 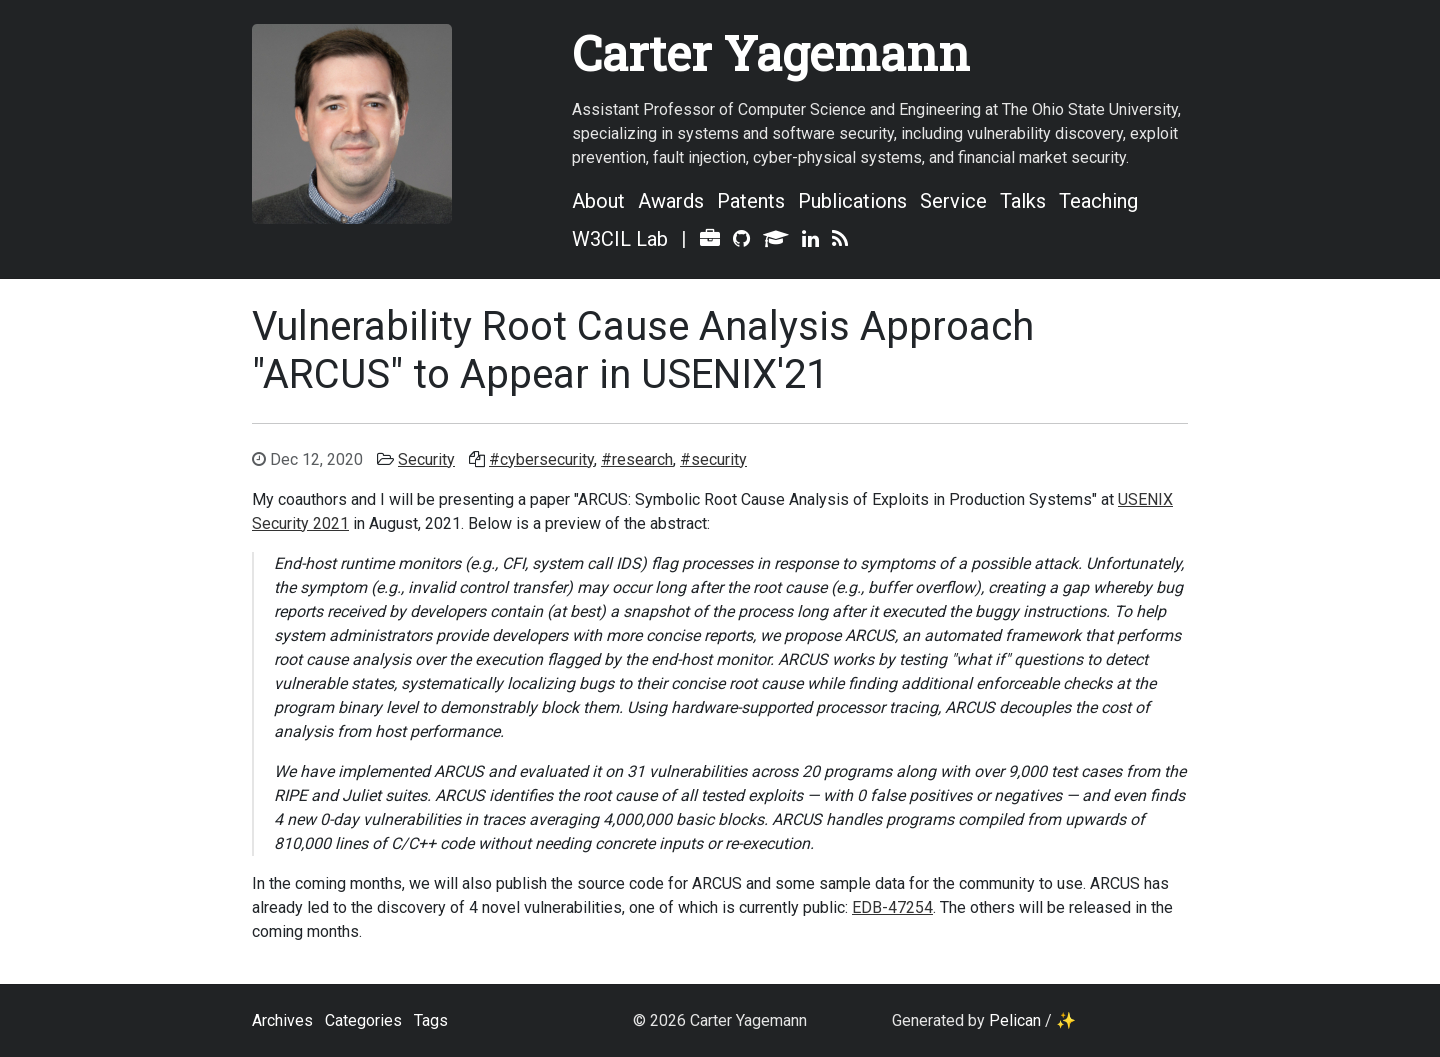 I want to click on Awards, so click(x=671, y=201).